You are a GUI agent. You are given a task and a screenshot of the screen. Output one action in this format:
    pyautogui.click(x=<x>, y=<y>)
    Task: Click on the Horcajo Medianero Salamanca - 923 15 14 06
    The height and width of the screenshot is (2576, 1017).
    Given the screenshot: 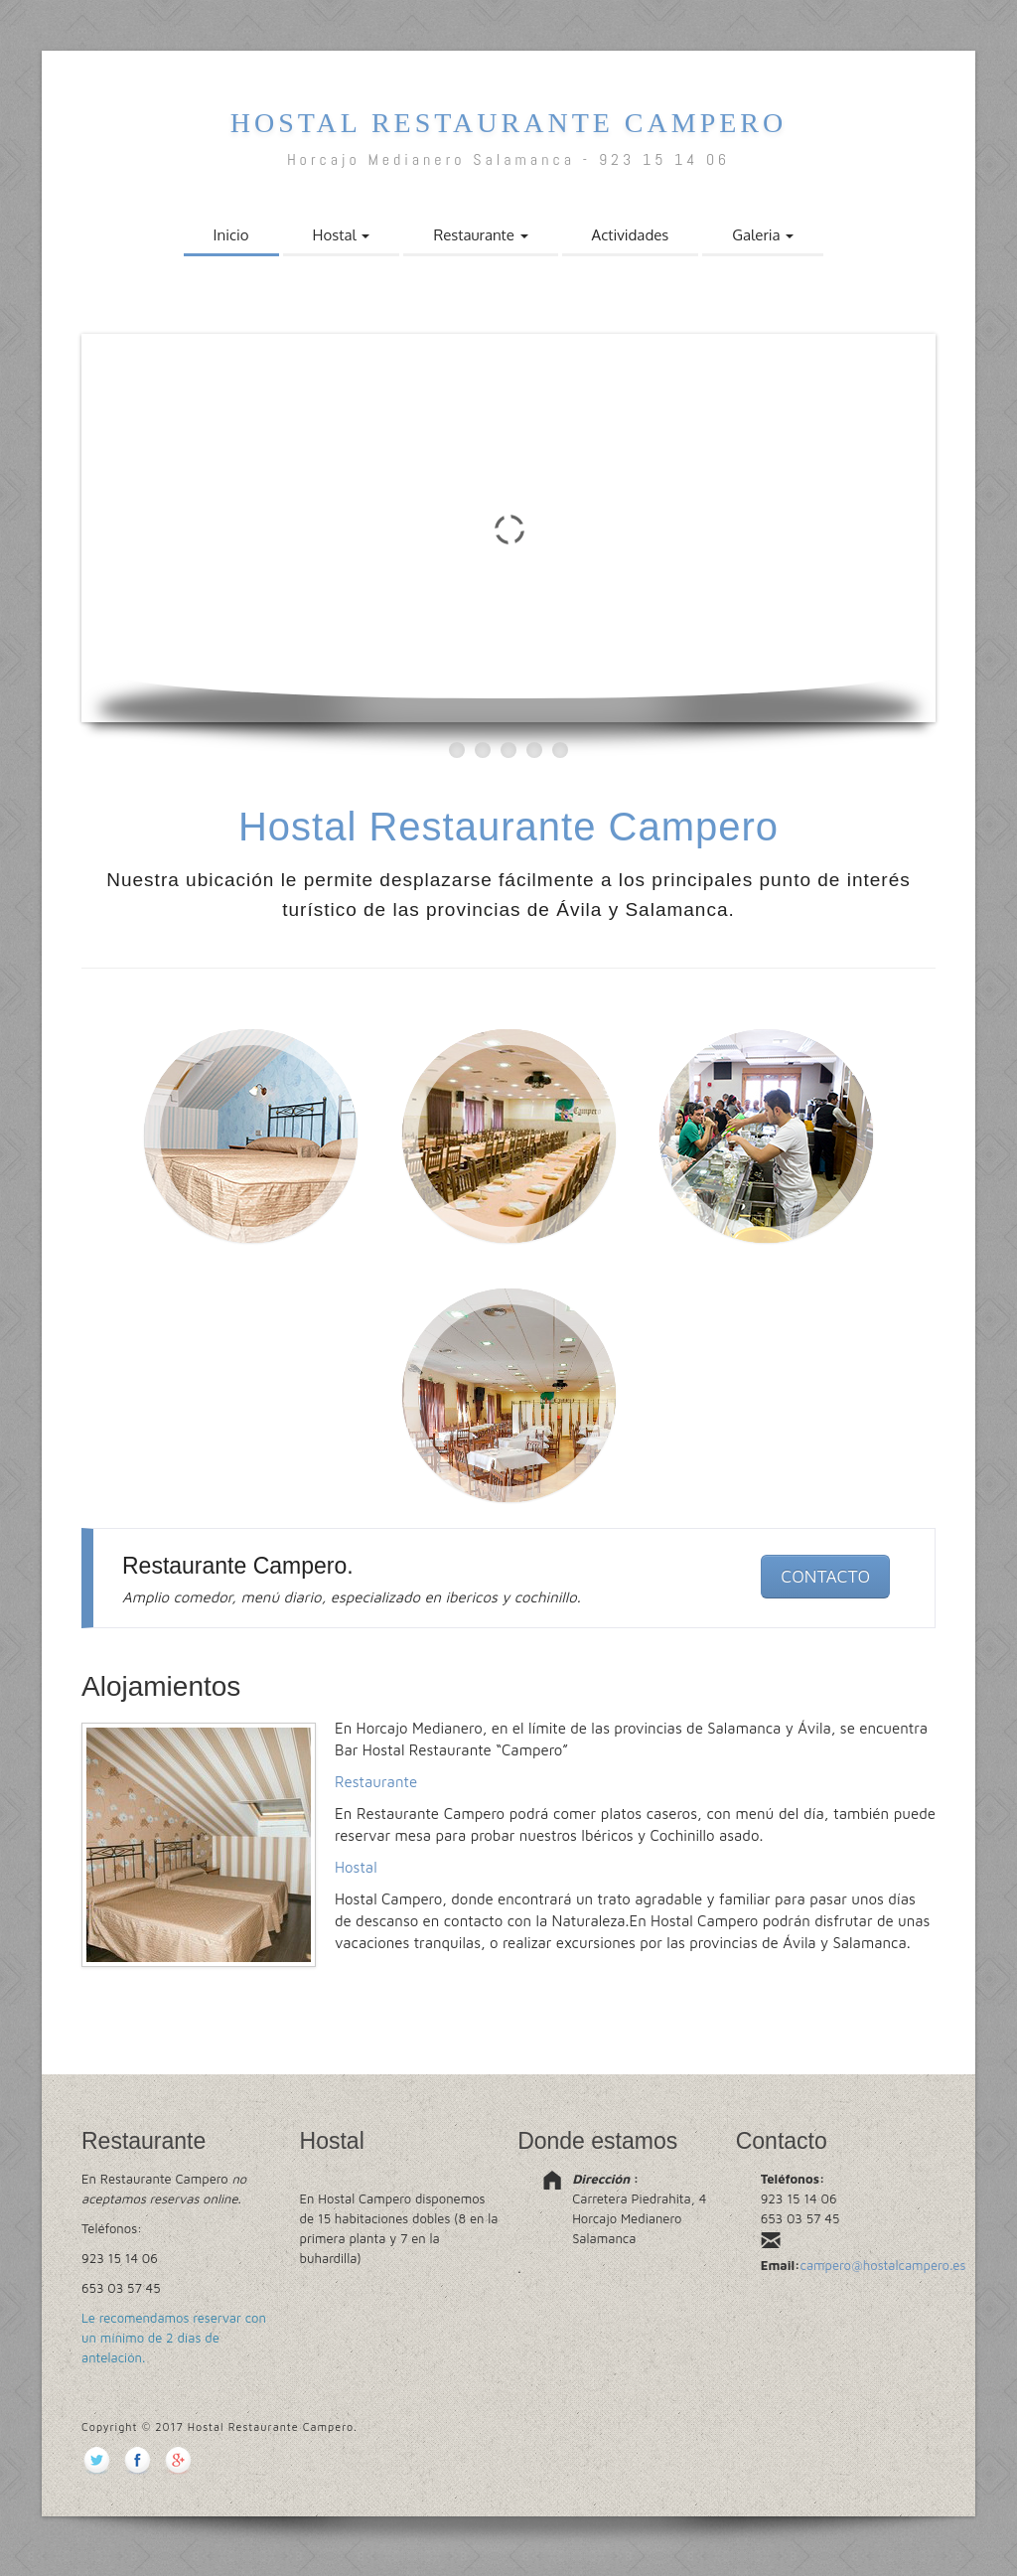 What is the action you would take?
    pyautogui.click(x=508, y=159)
    